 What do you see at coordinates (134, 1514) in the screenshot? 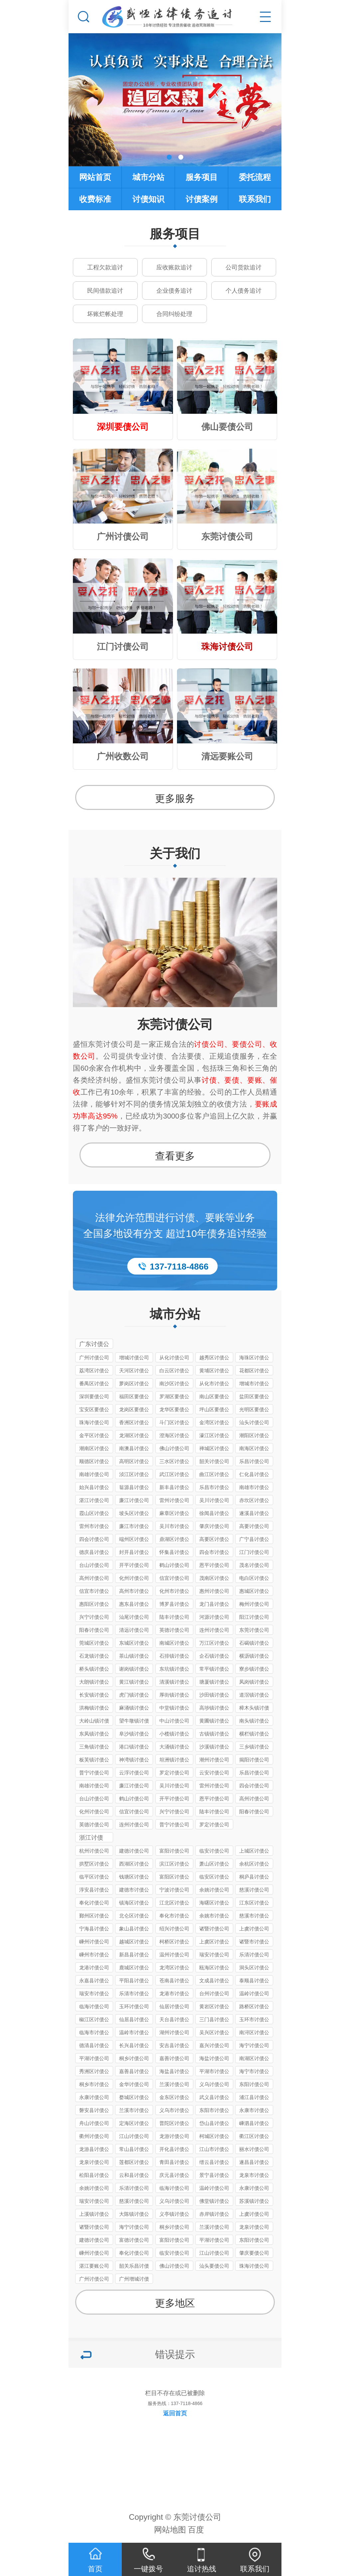
I see `坡头区讨债公司` at bounding box center [134, 1514].